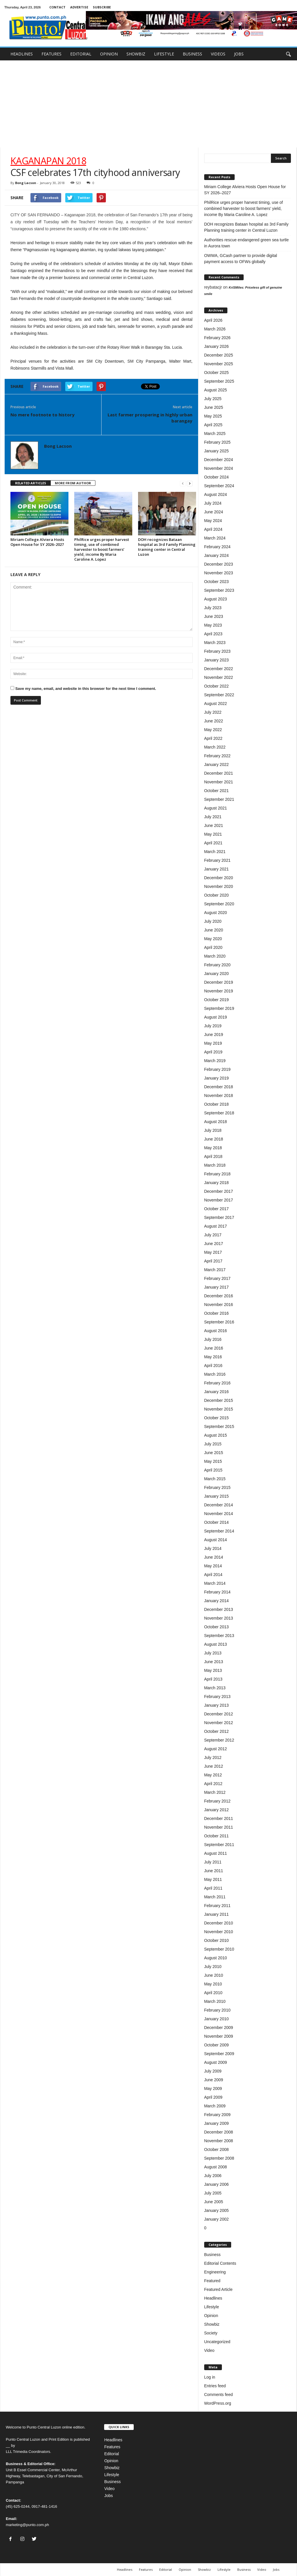  What do you see at coordinates (215, 851) in the screenshot?
I see `March 2021` at bounding box center [215, 851].